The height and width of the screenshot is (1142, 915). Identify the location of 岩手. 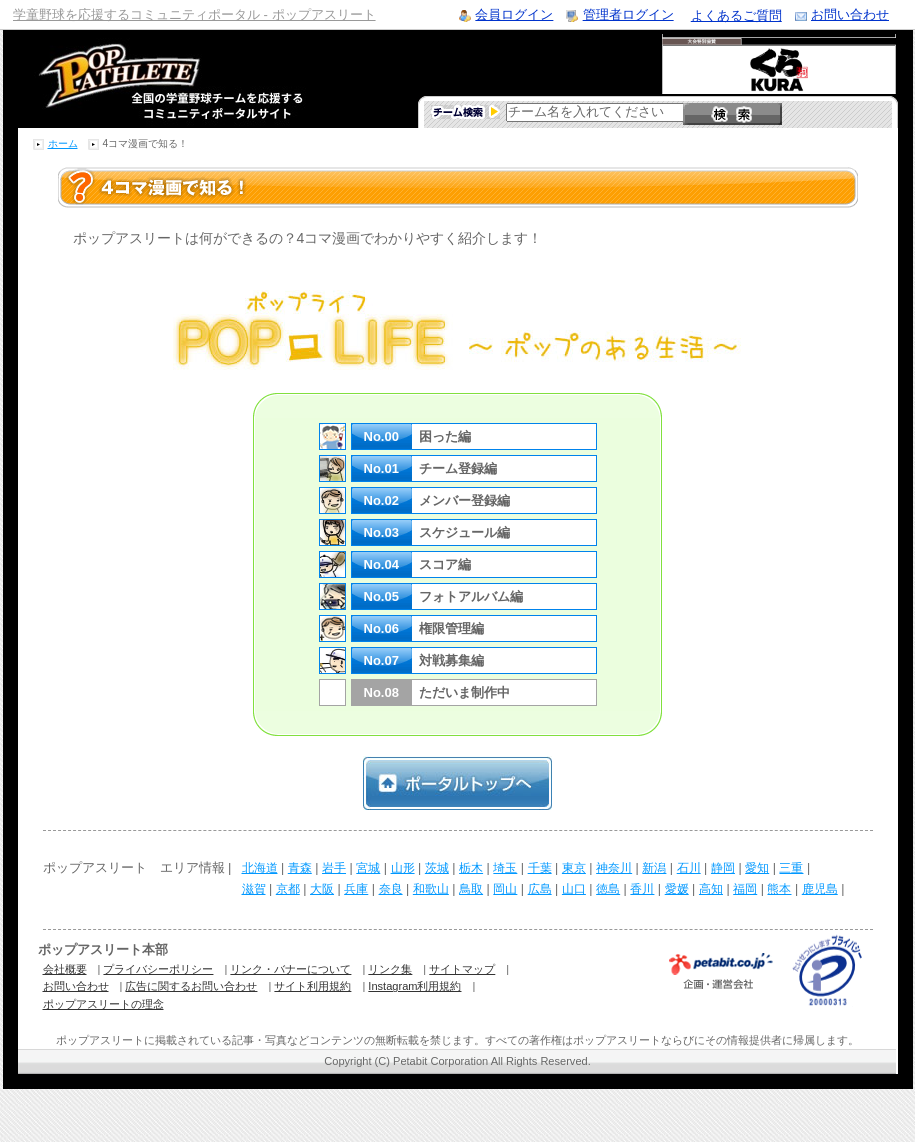
(334, 868).